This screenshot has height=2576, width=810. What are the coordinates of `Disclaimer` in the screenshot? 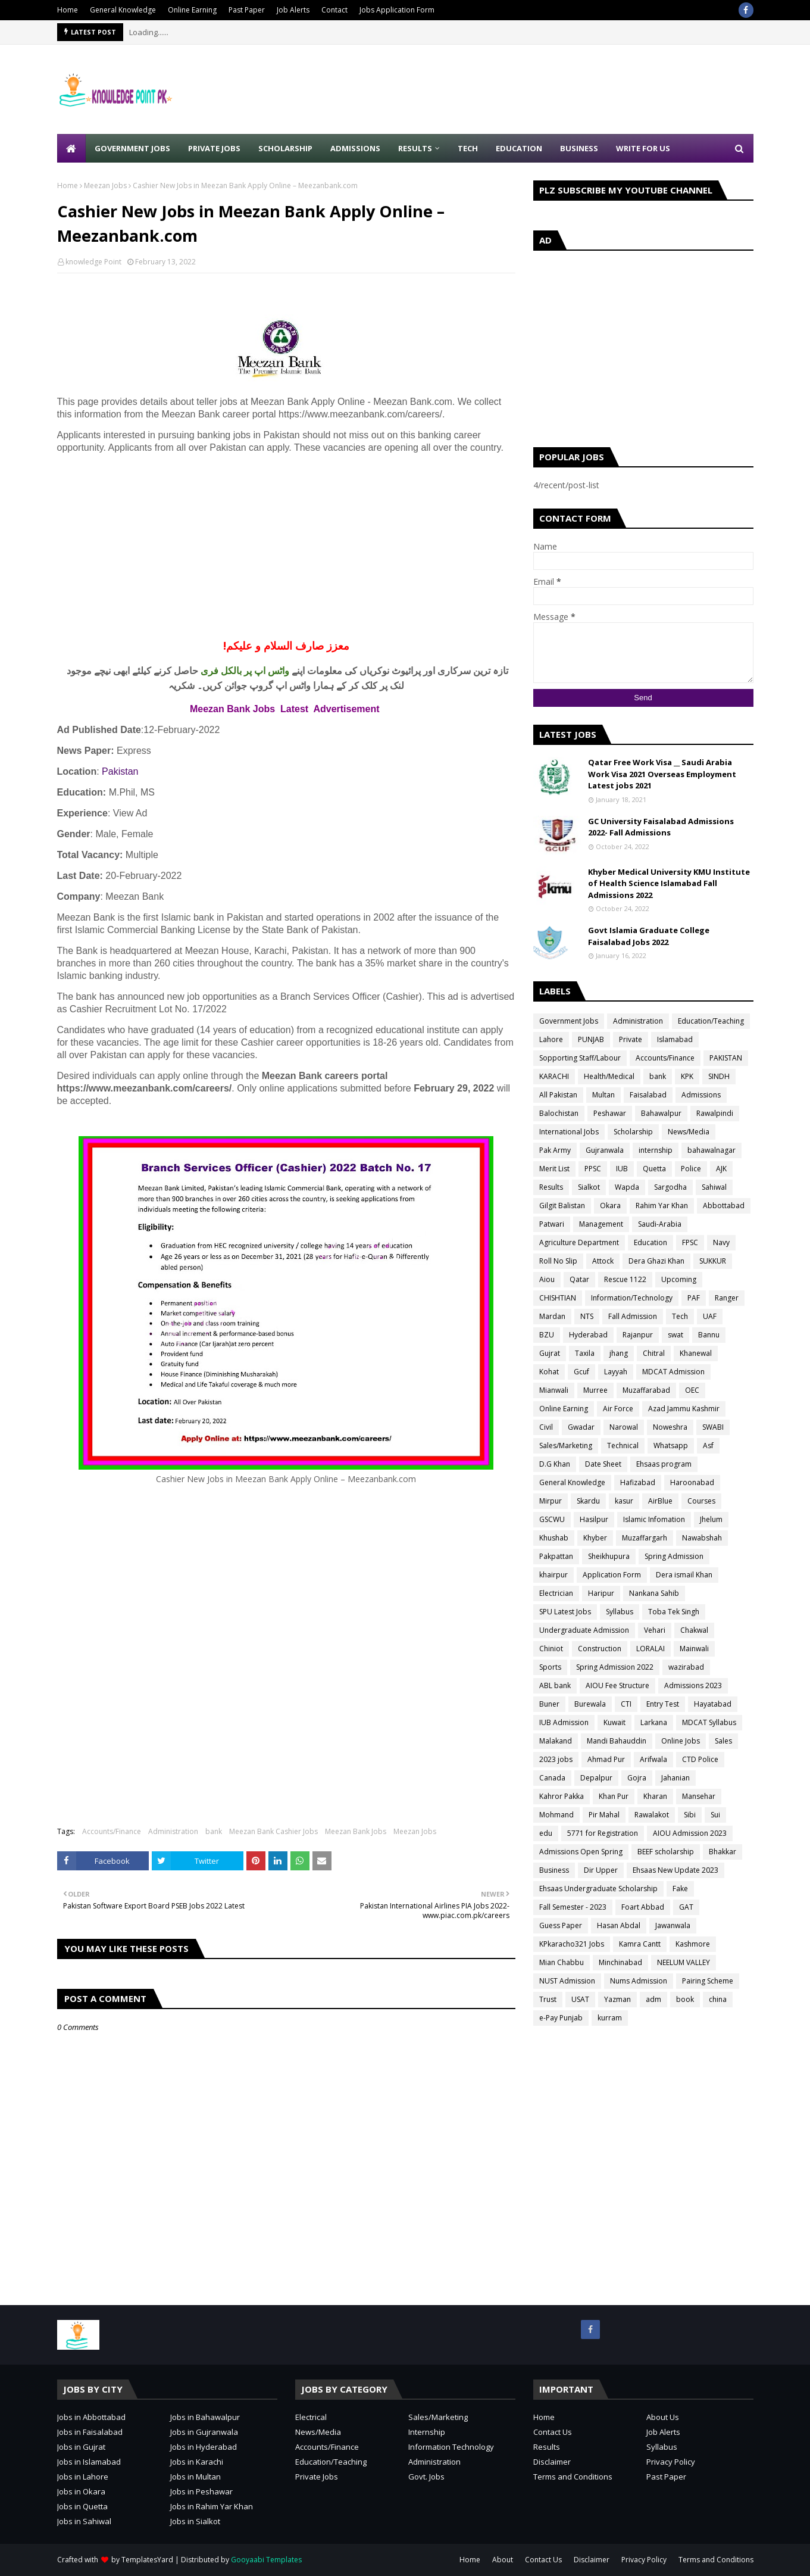 It's located at (552, 2461).